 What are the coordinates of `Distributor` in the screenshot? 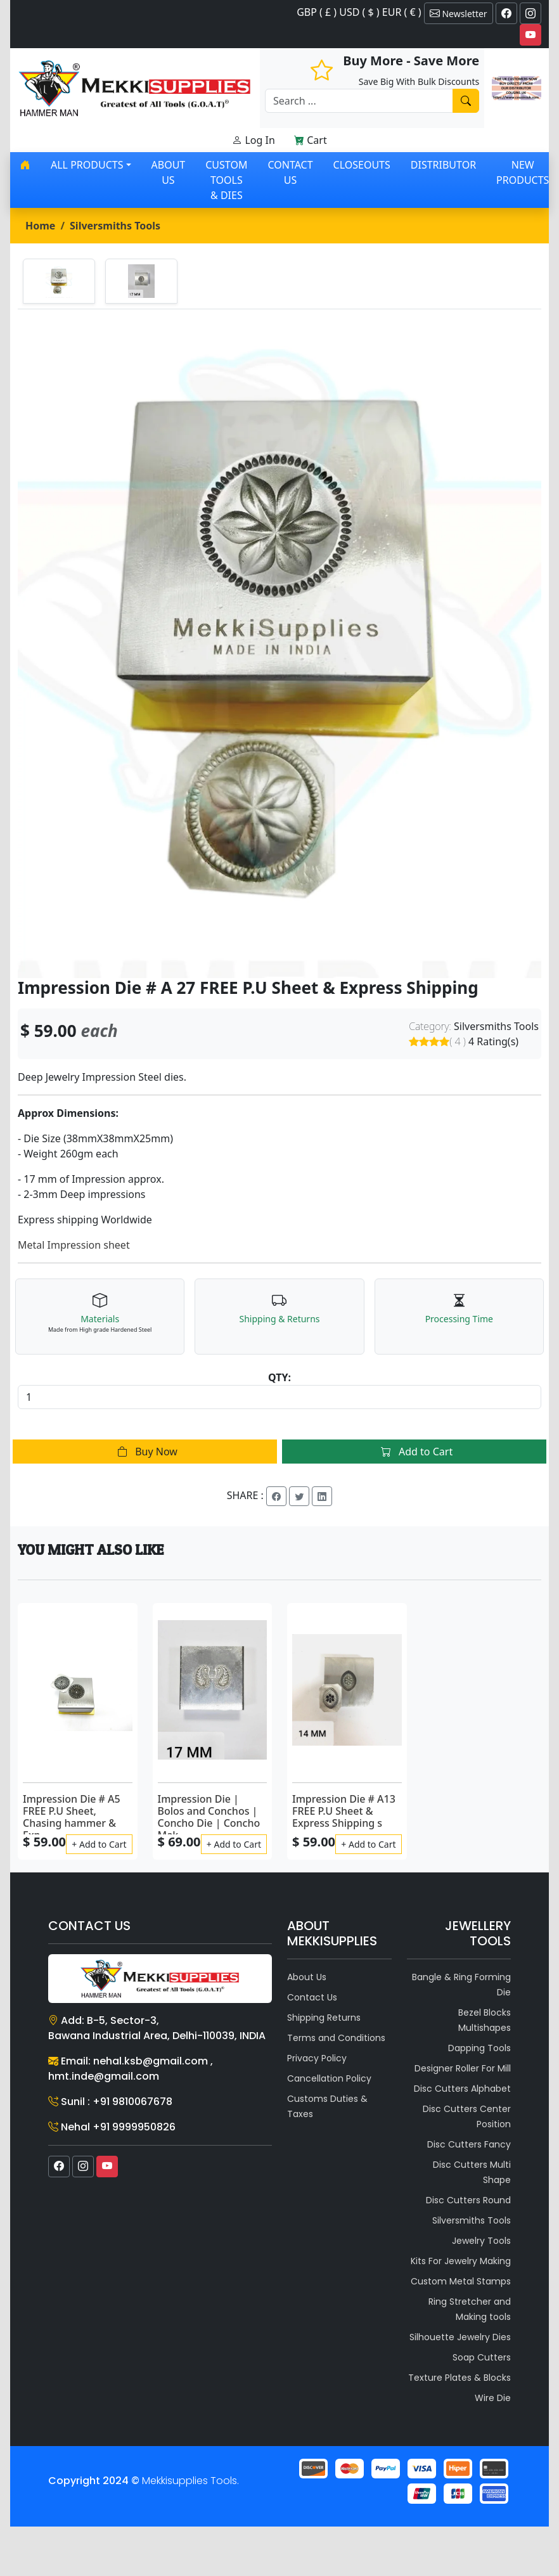 It's located at (443, 165).